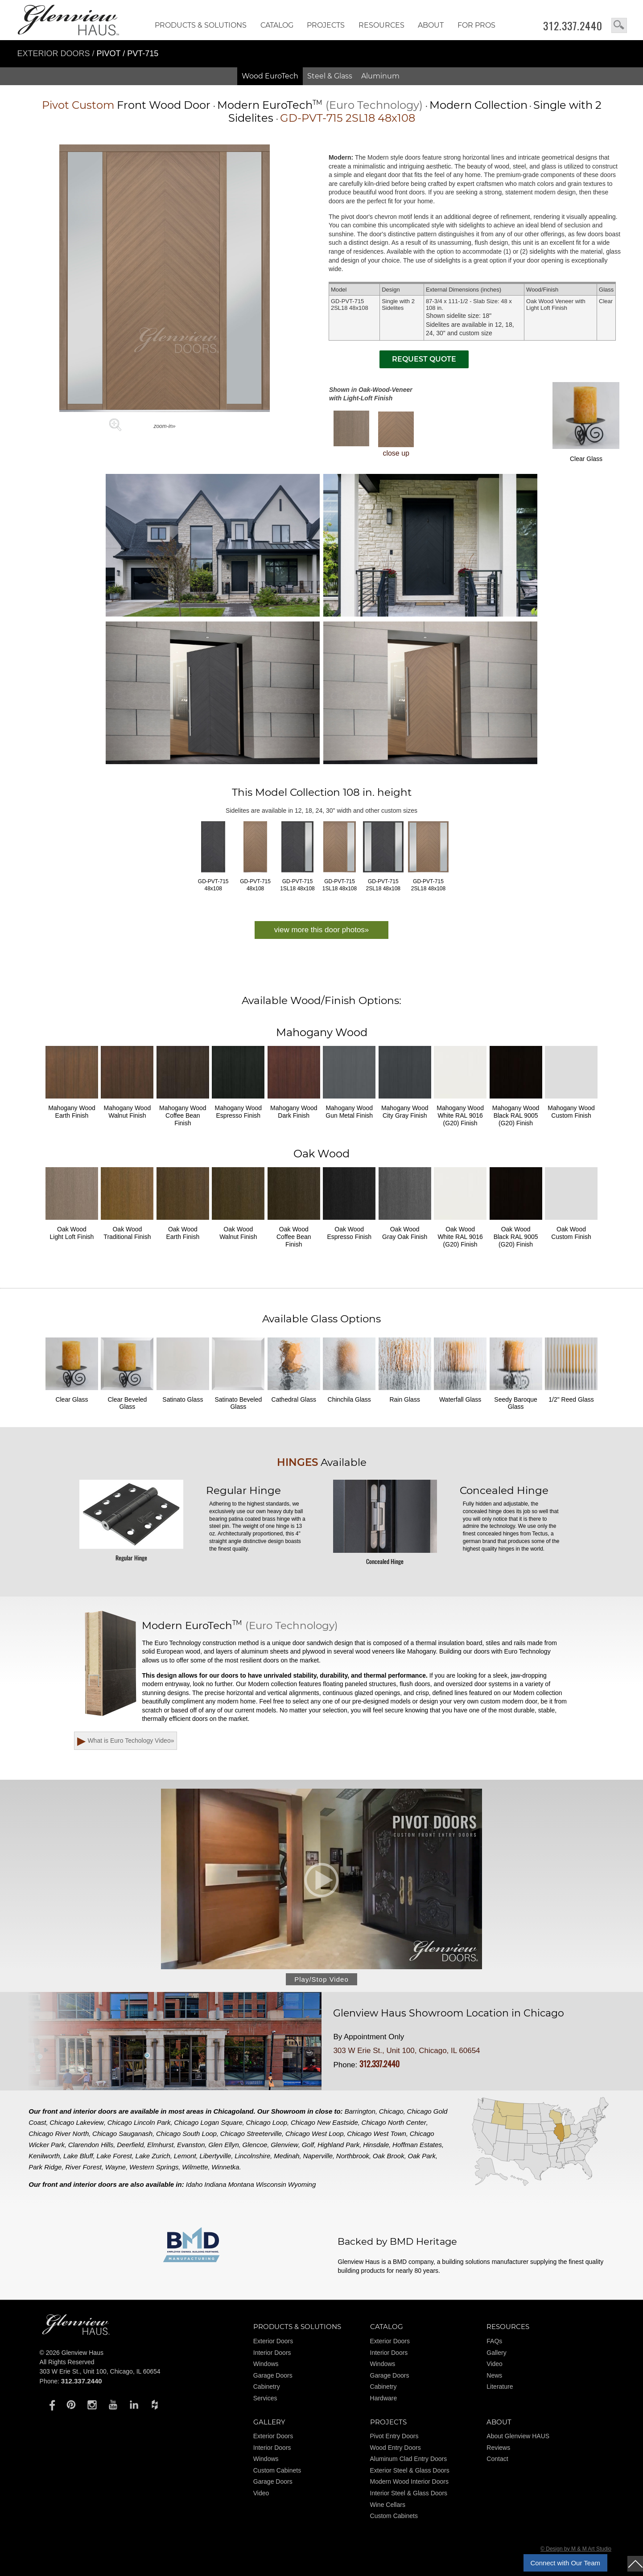 The width and height of the screenshot is (643, 2576). What do you see at coordinates (494, 2341) in the screenshot?
I see `FAQs` at bounding box center [494, 2341].